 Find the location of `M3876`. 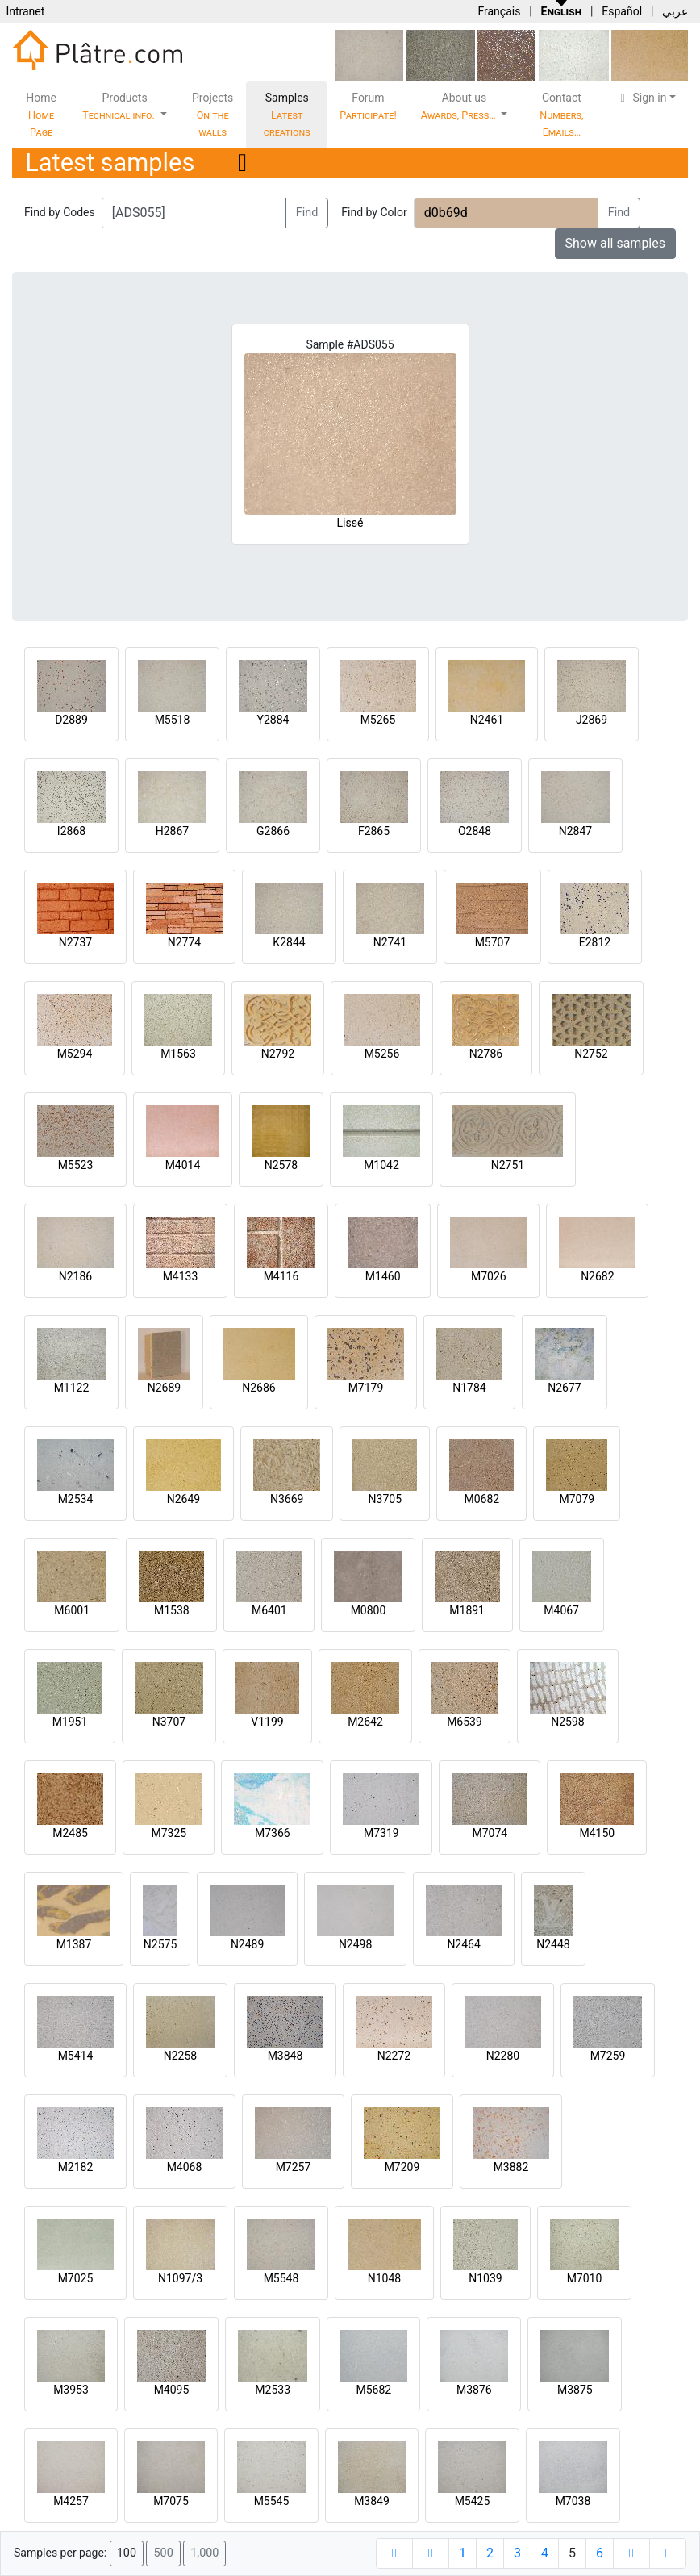

M3876 is located at coordinates (474, 2389).